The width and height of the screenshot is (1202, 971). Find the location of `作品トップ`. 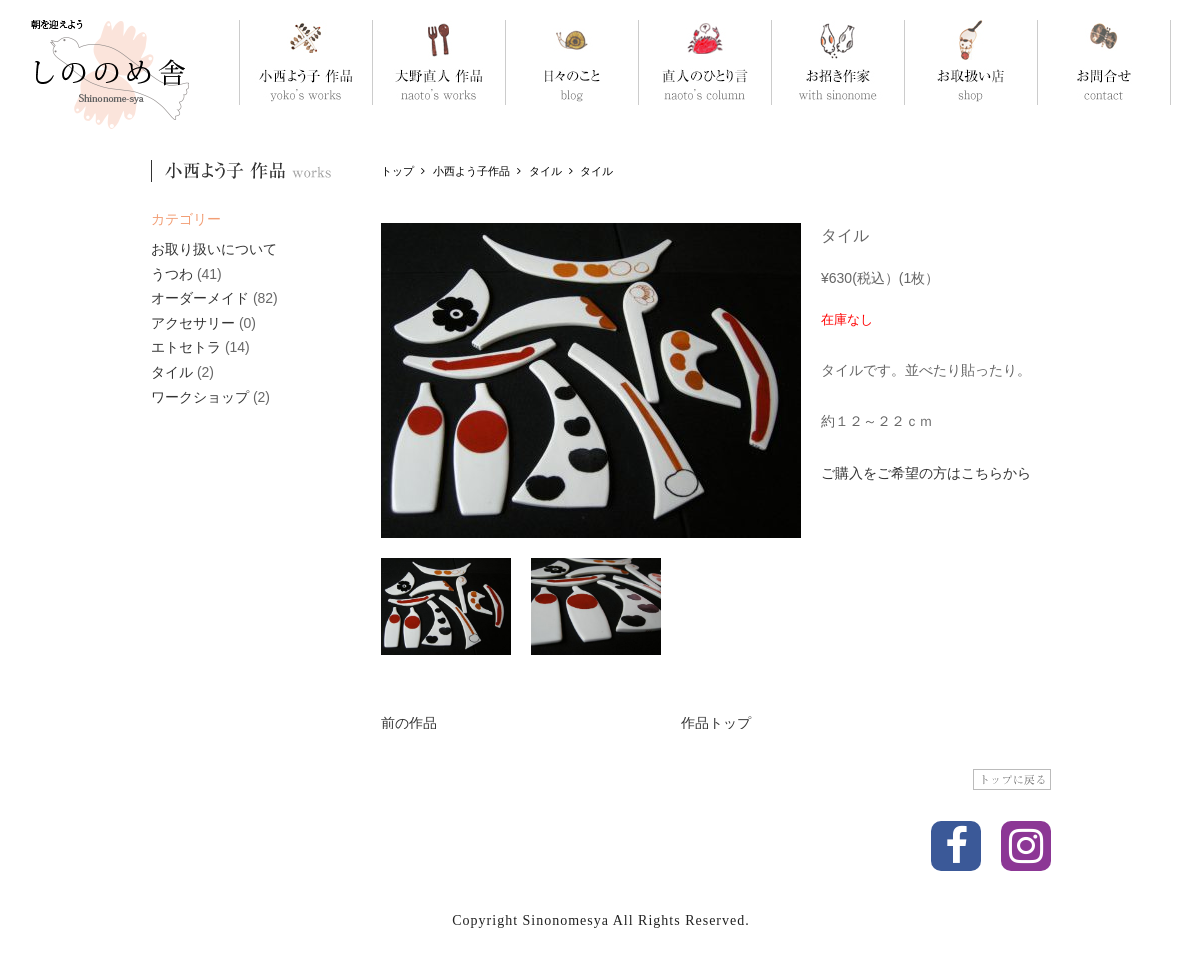

作品トップ is located at coordinates (716, 723).